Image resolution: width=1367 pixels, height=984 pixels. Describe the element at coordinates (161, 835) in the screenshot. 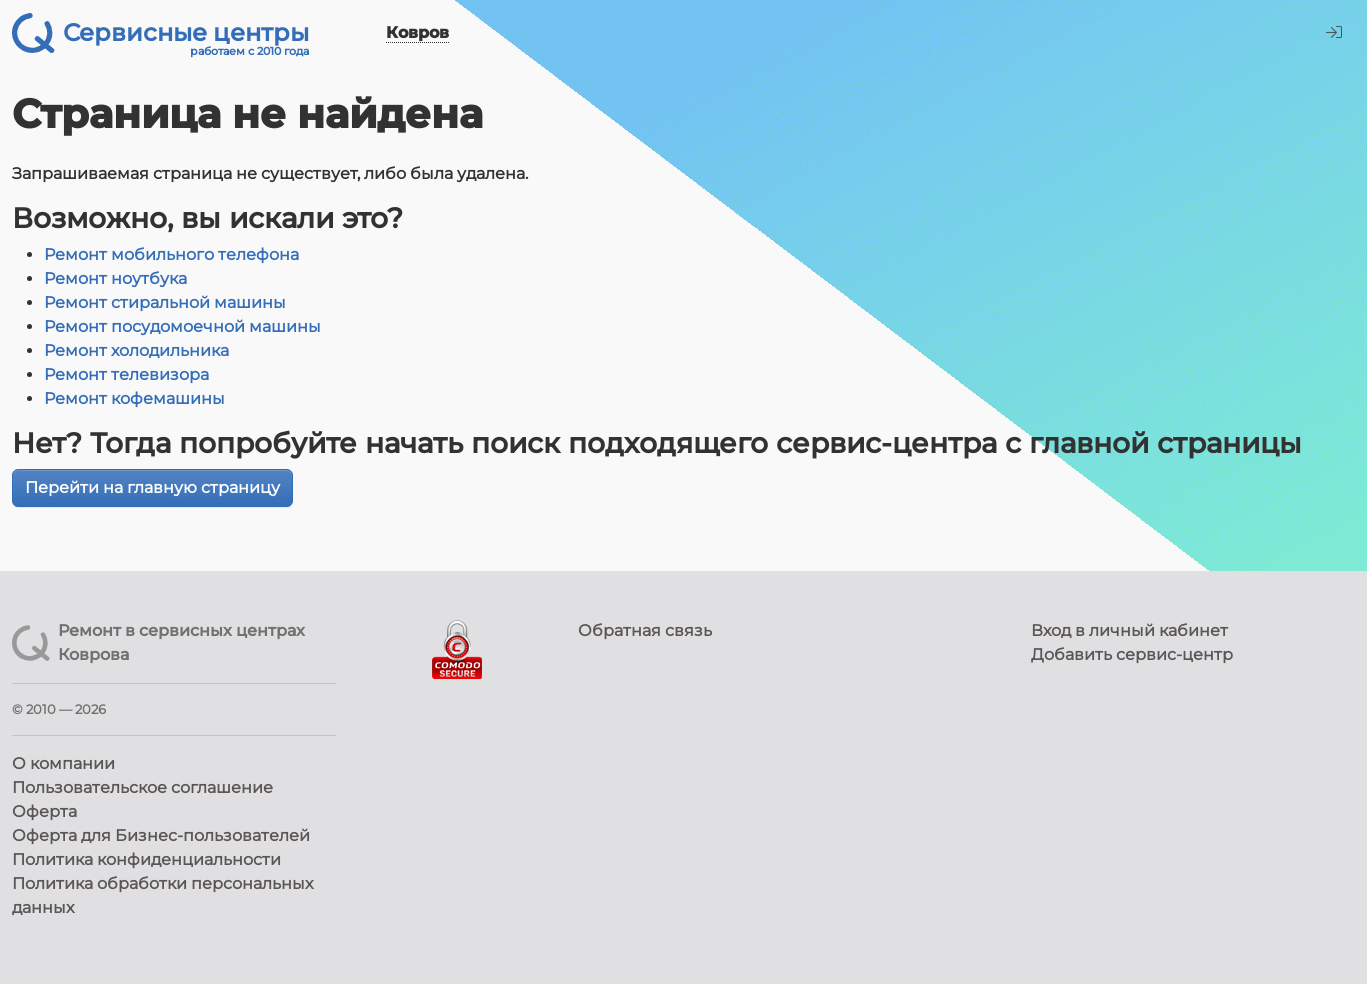

I see `Оферта для Бизнес-пользователей` at that location.